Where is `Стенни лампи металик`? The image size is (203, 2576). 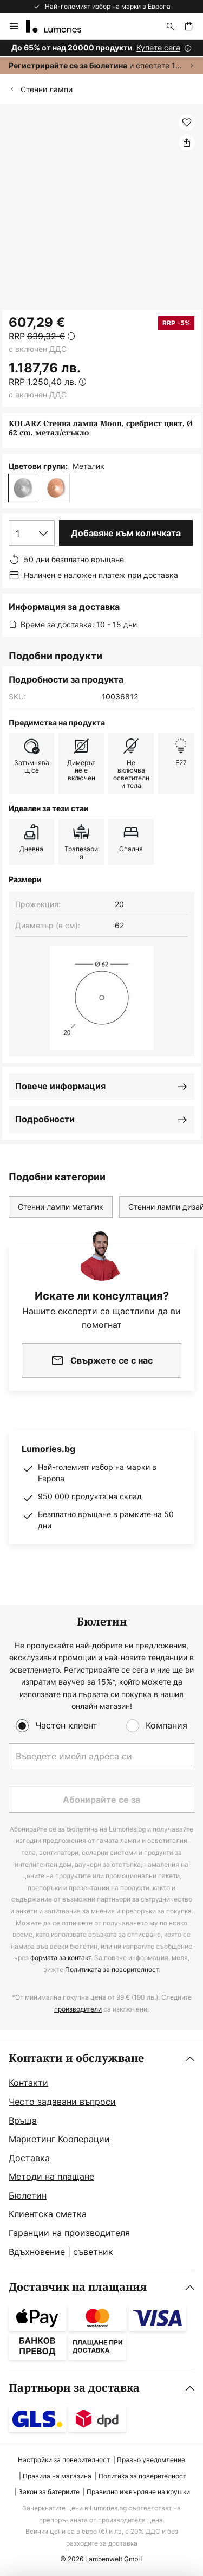
Стенни лампи металик is located at coordinates (60, 1207).